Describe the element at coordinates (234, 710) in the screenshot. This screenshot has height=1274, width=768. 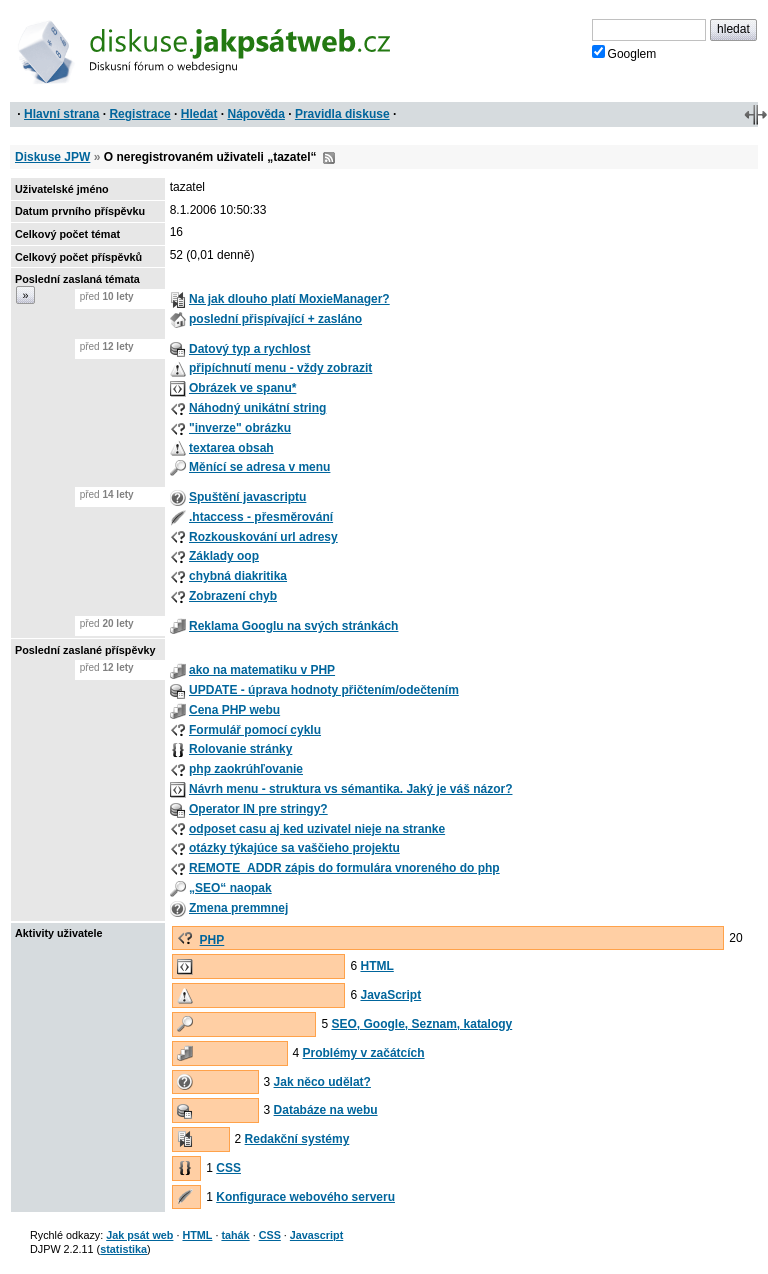
I see `Cena PHP webu` at that location.